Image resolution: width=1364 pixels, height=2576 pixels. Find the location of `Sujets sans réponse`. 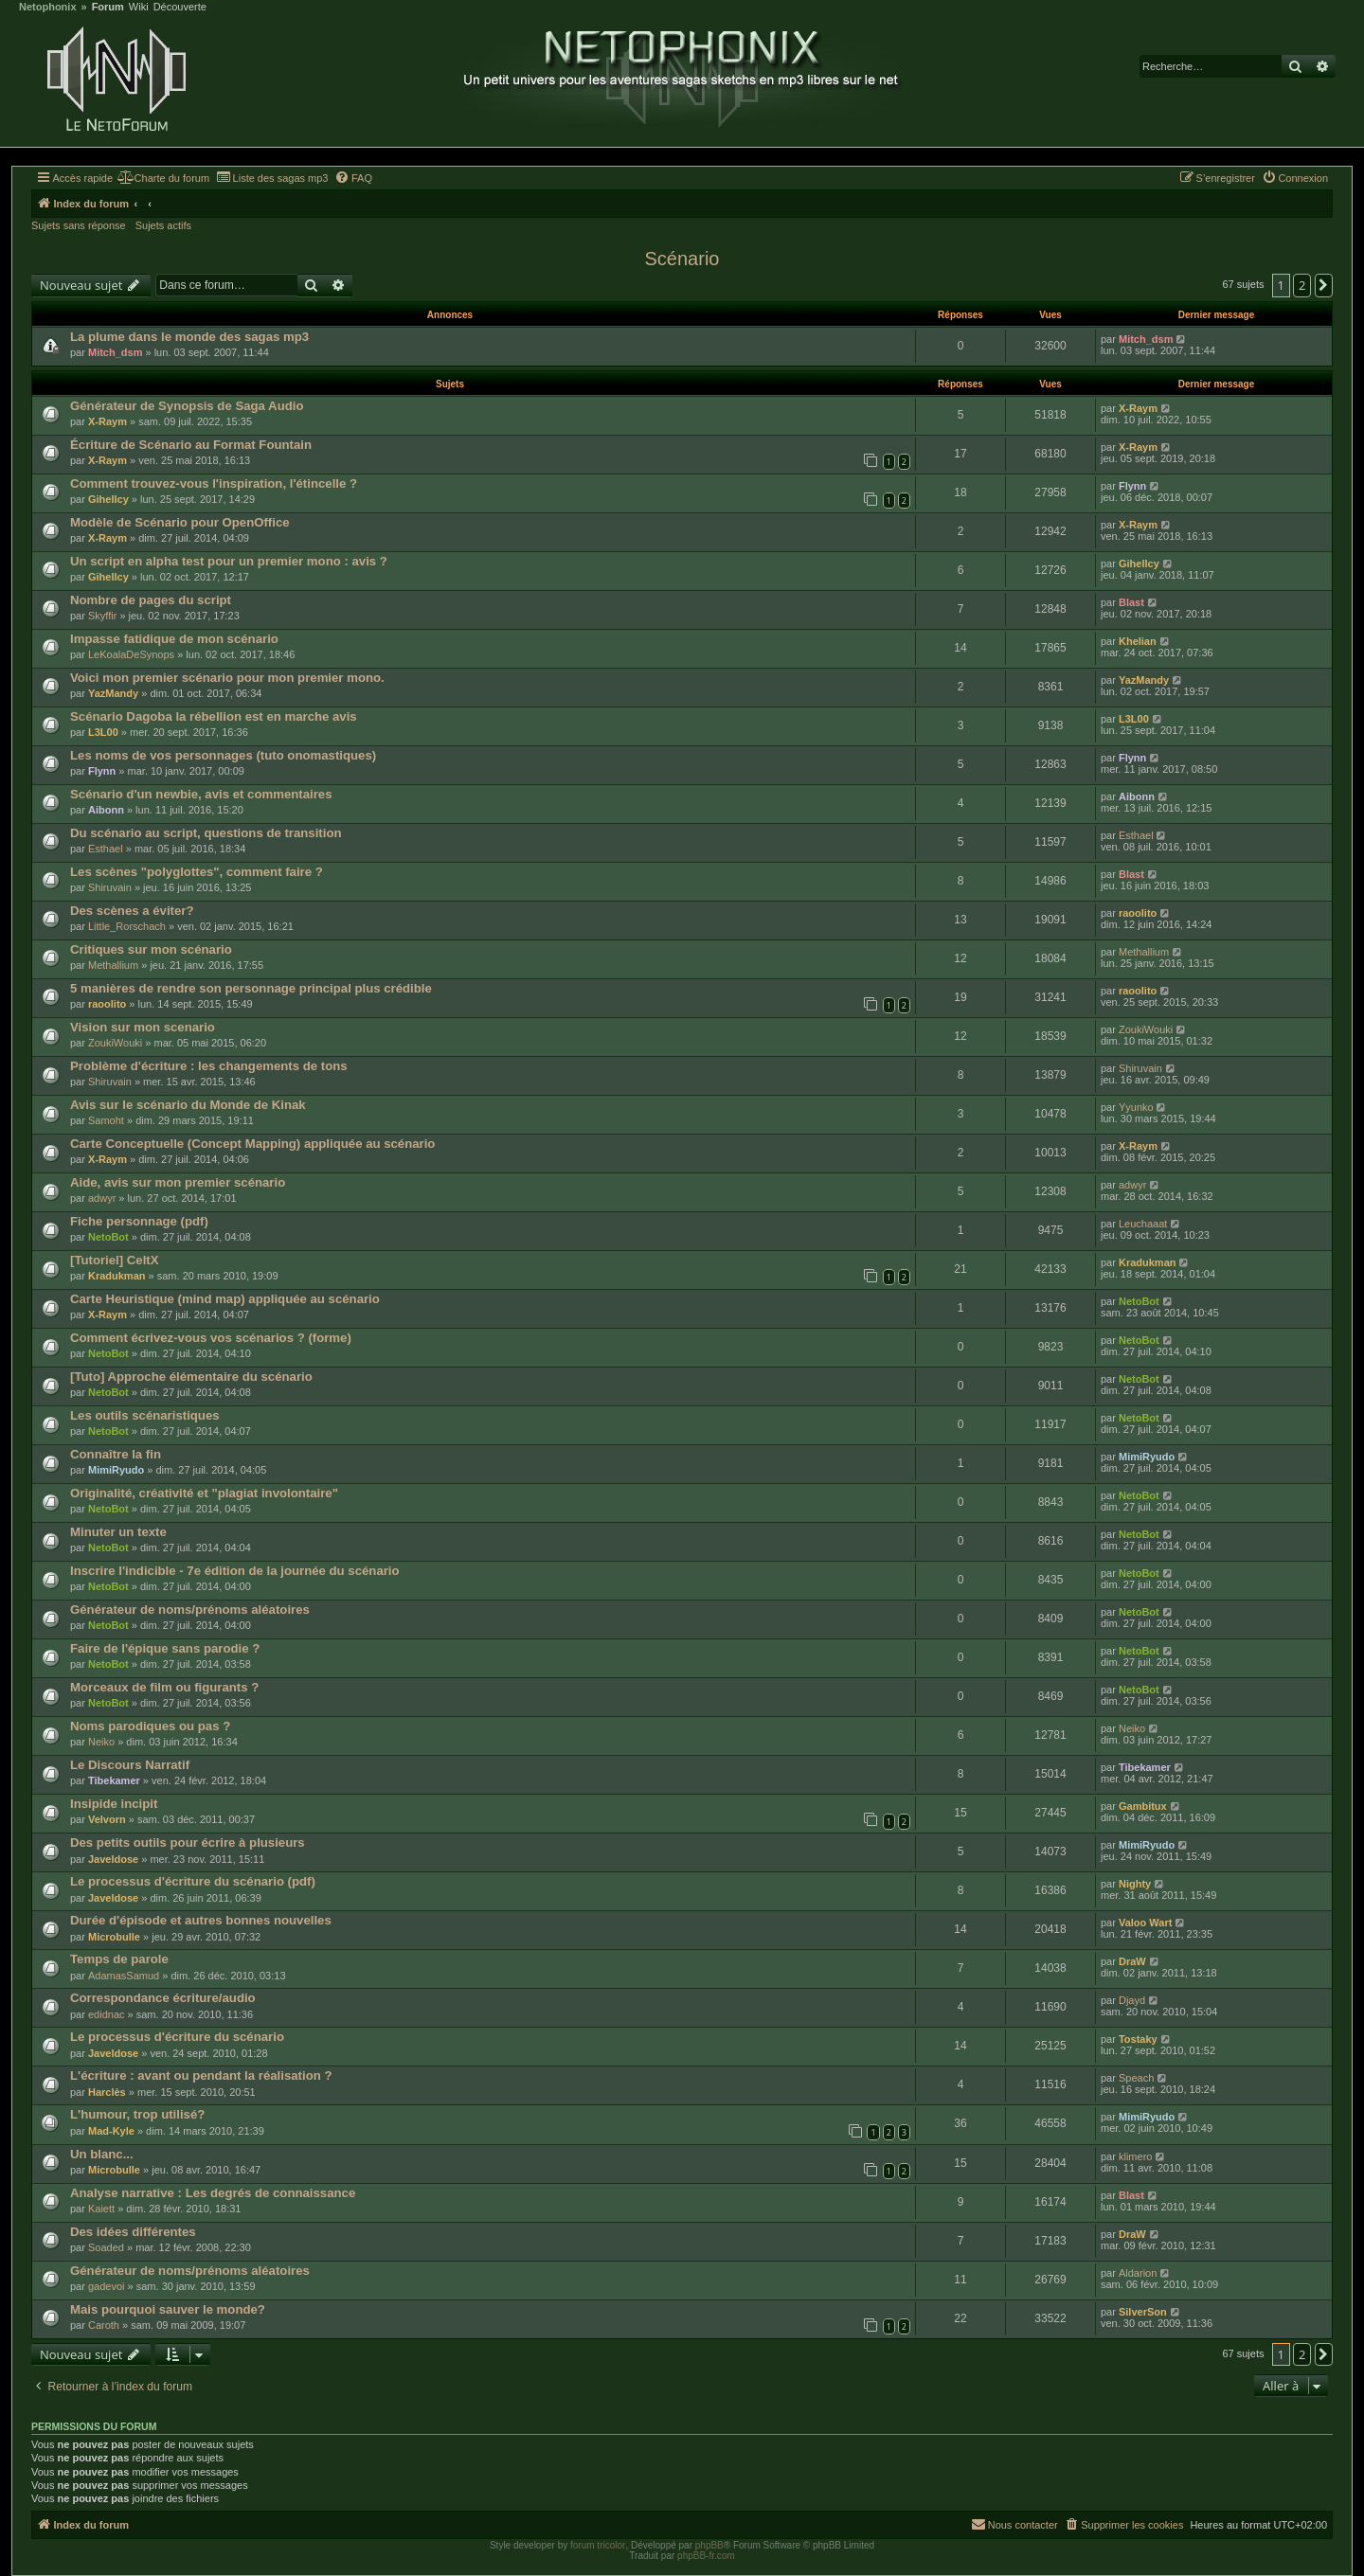

Sujets sans réponse is located at coordinates (78, 225).